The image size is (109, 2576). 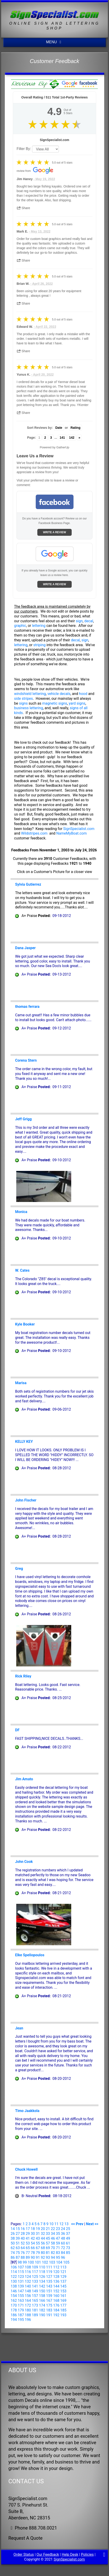 What do you see at coordinates (42, 2281) in the screenshot?
I see `134` at bounding box center [42, 2281].